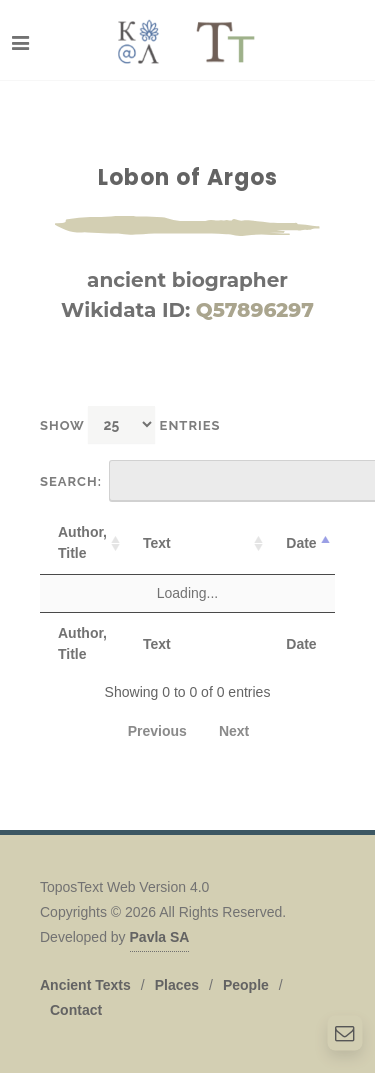 Image resolution: width=375 pixels, height=1073 pixels. Describe the element at coordinates (130, 424) in the screenshot. I see `Show entries` at that location.